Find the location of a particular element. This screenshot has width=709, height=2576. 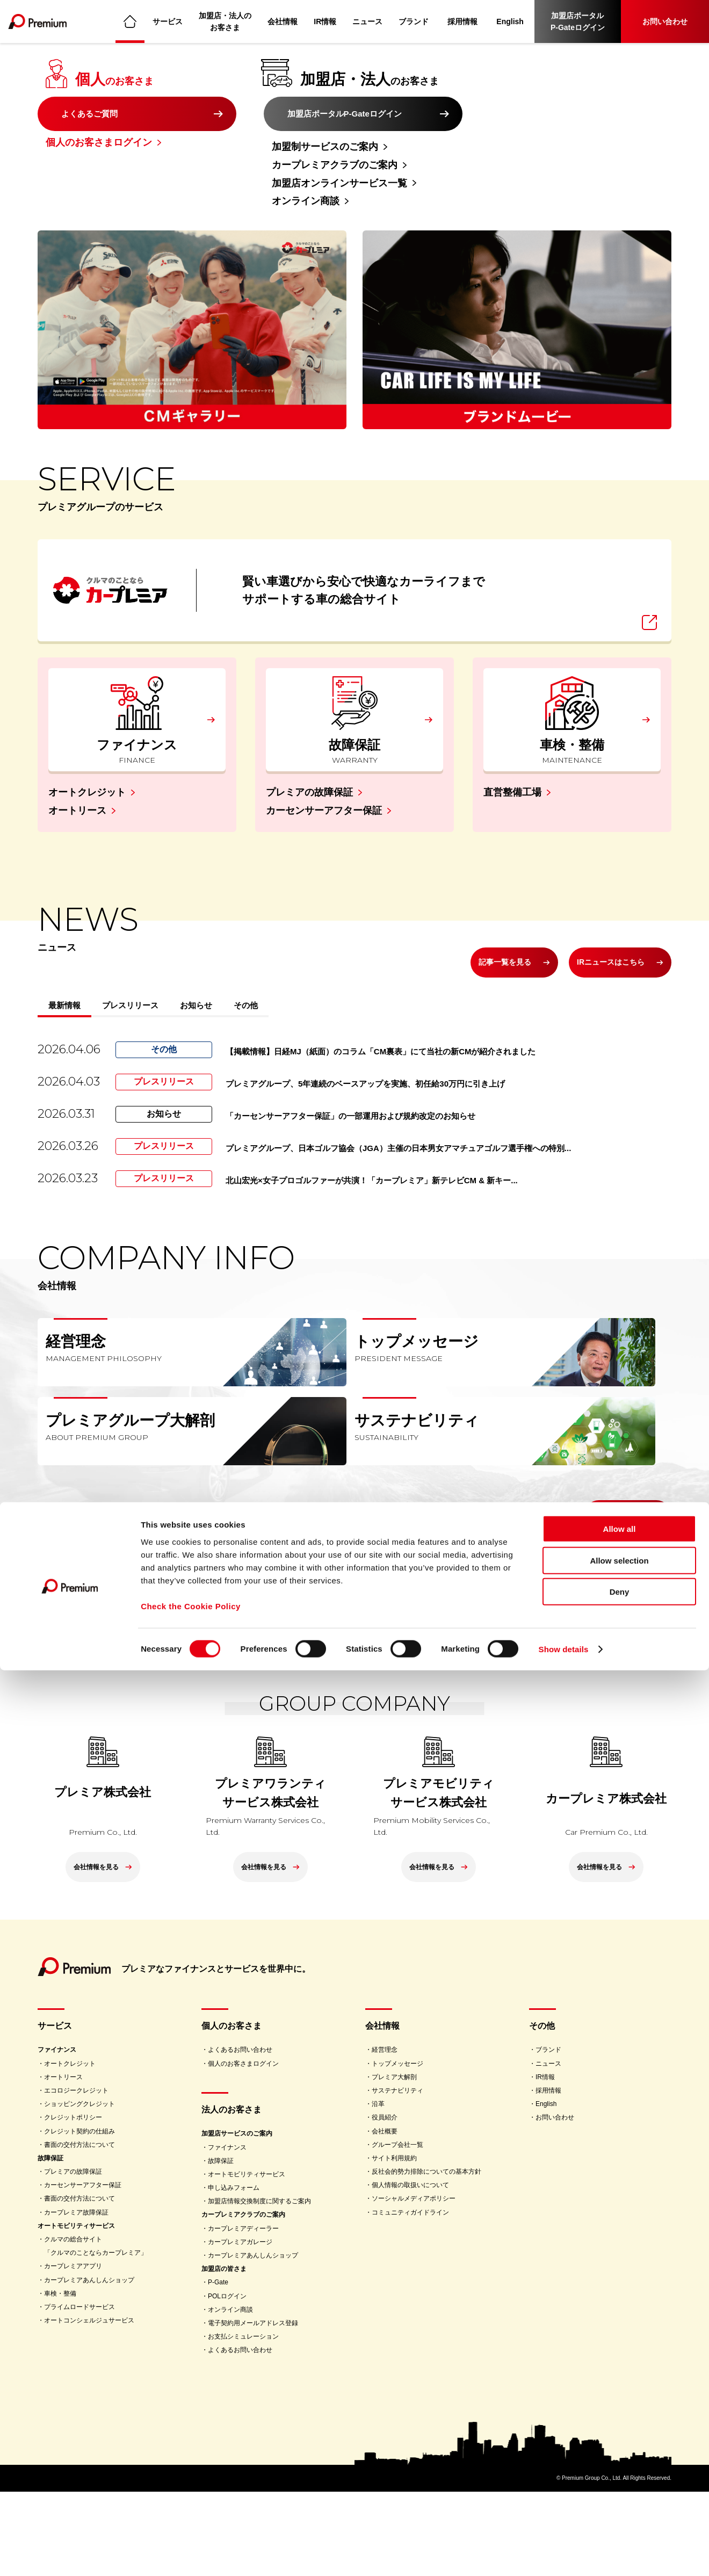

加盟店・法人のお客さま is located at coordinates (225, 21).